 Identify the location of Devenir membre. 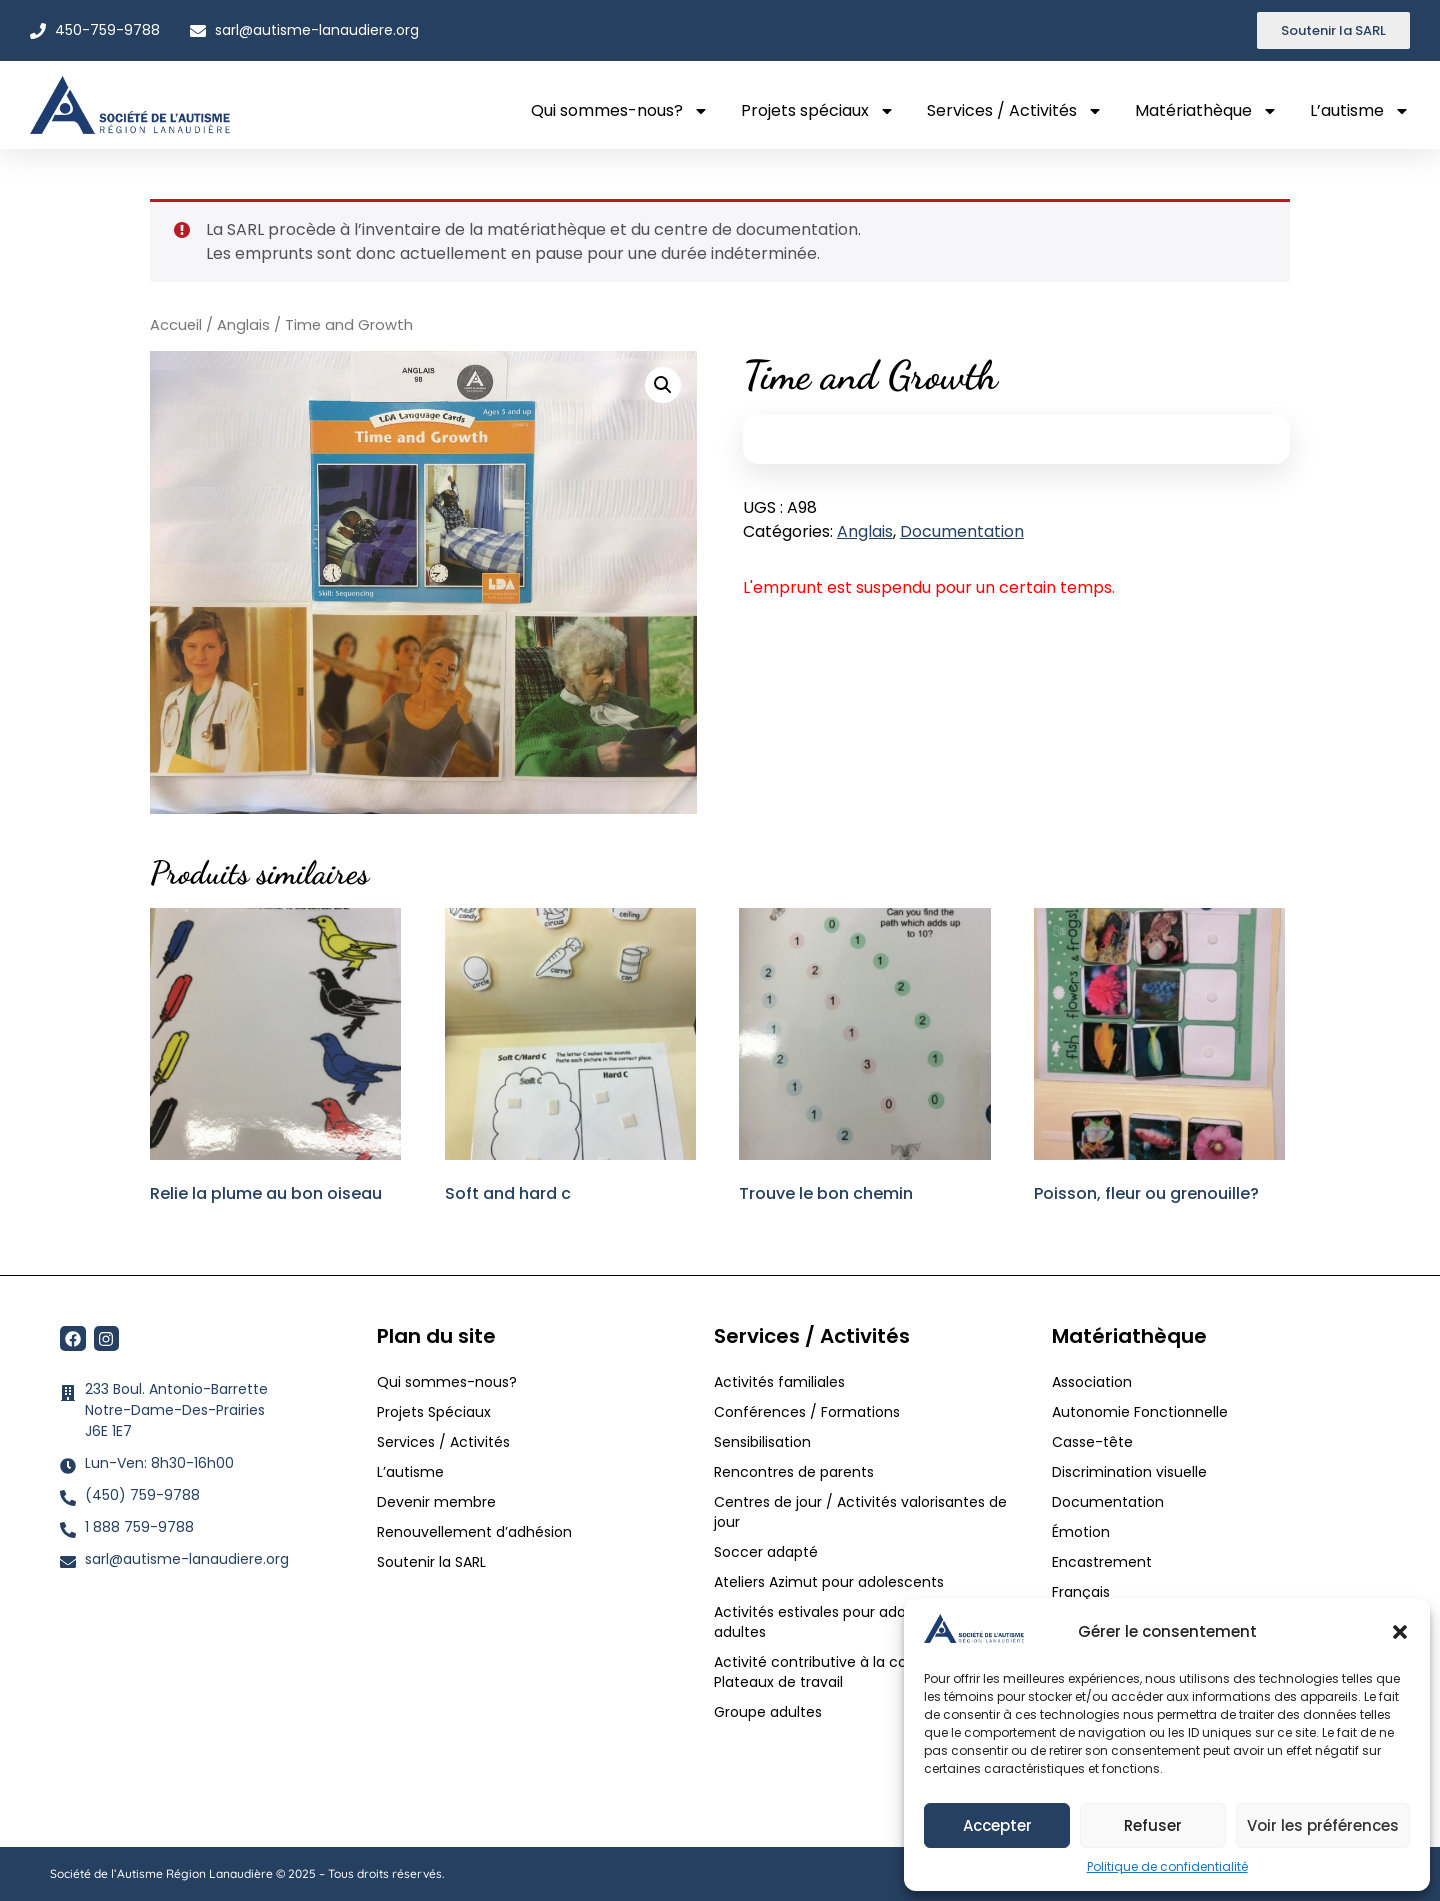
(436, 1502).